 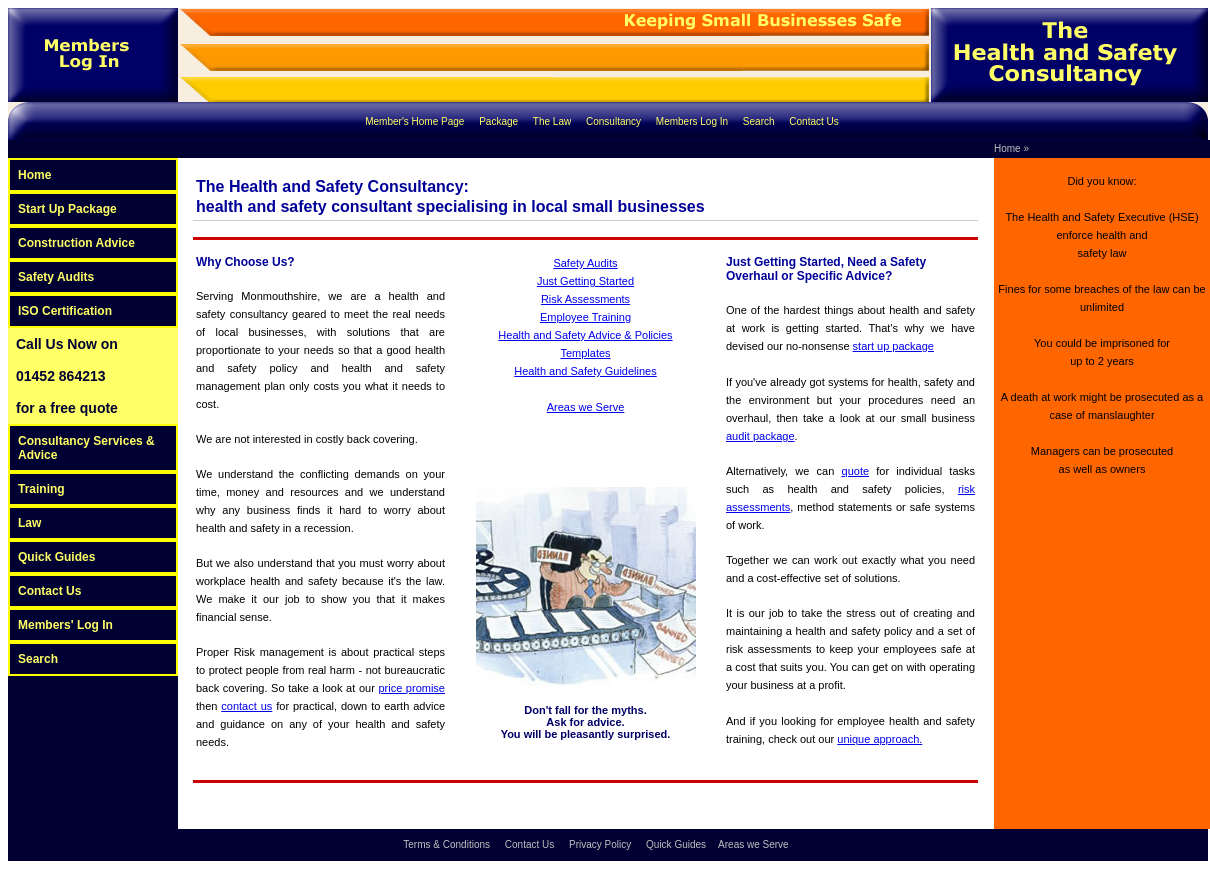 I want to click on Home », so click(x=1011, y=148).